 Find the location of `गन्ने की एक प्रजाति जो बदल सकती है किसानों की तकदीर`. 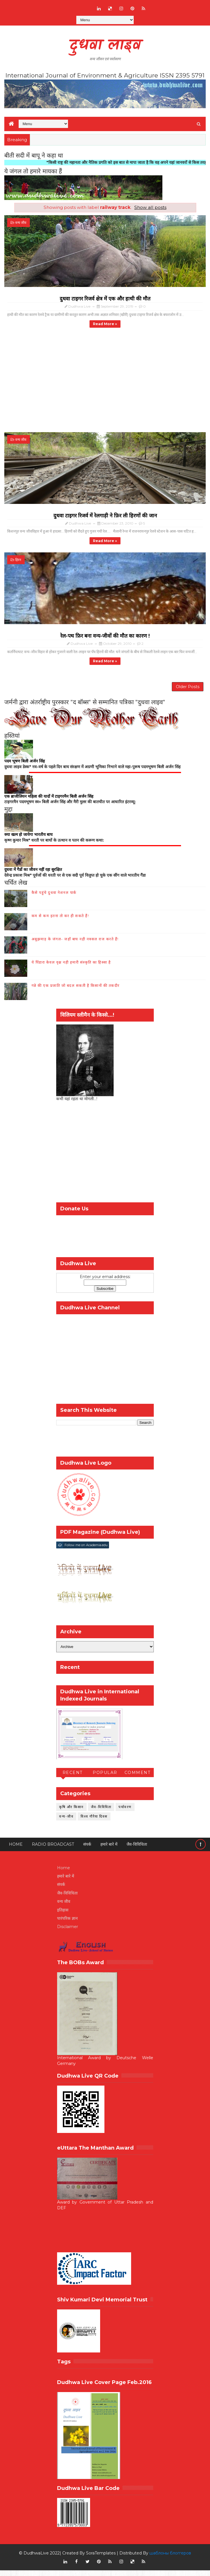

गन्ने की एक प्रजाति जो बदल सकती है किसानों की तकदीर is located at coordinates (76, 991).